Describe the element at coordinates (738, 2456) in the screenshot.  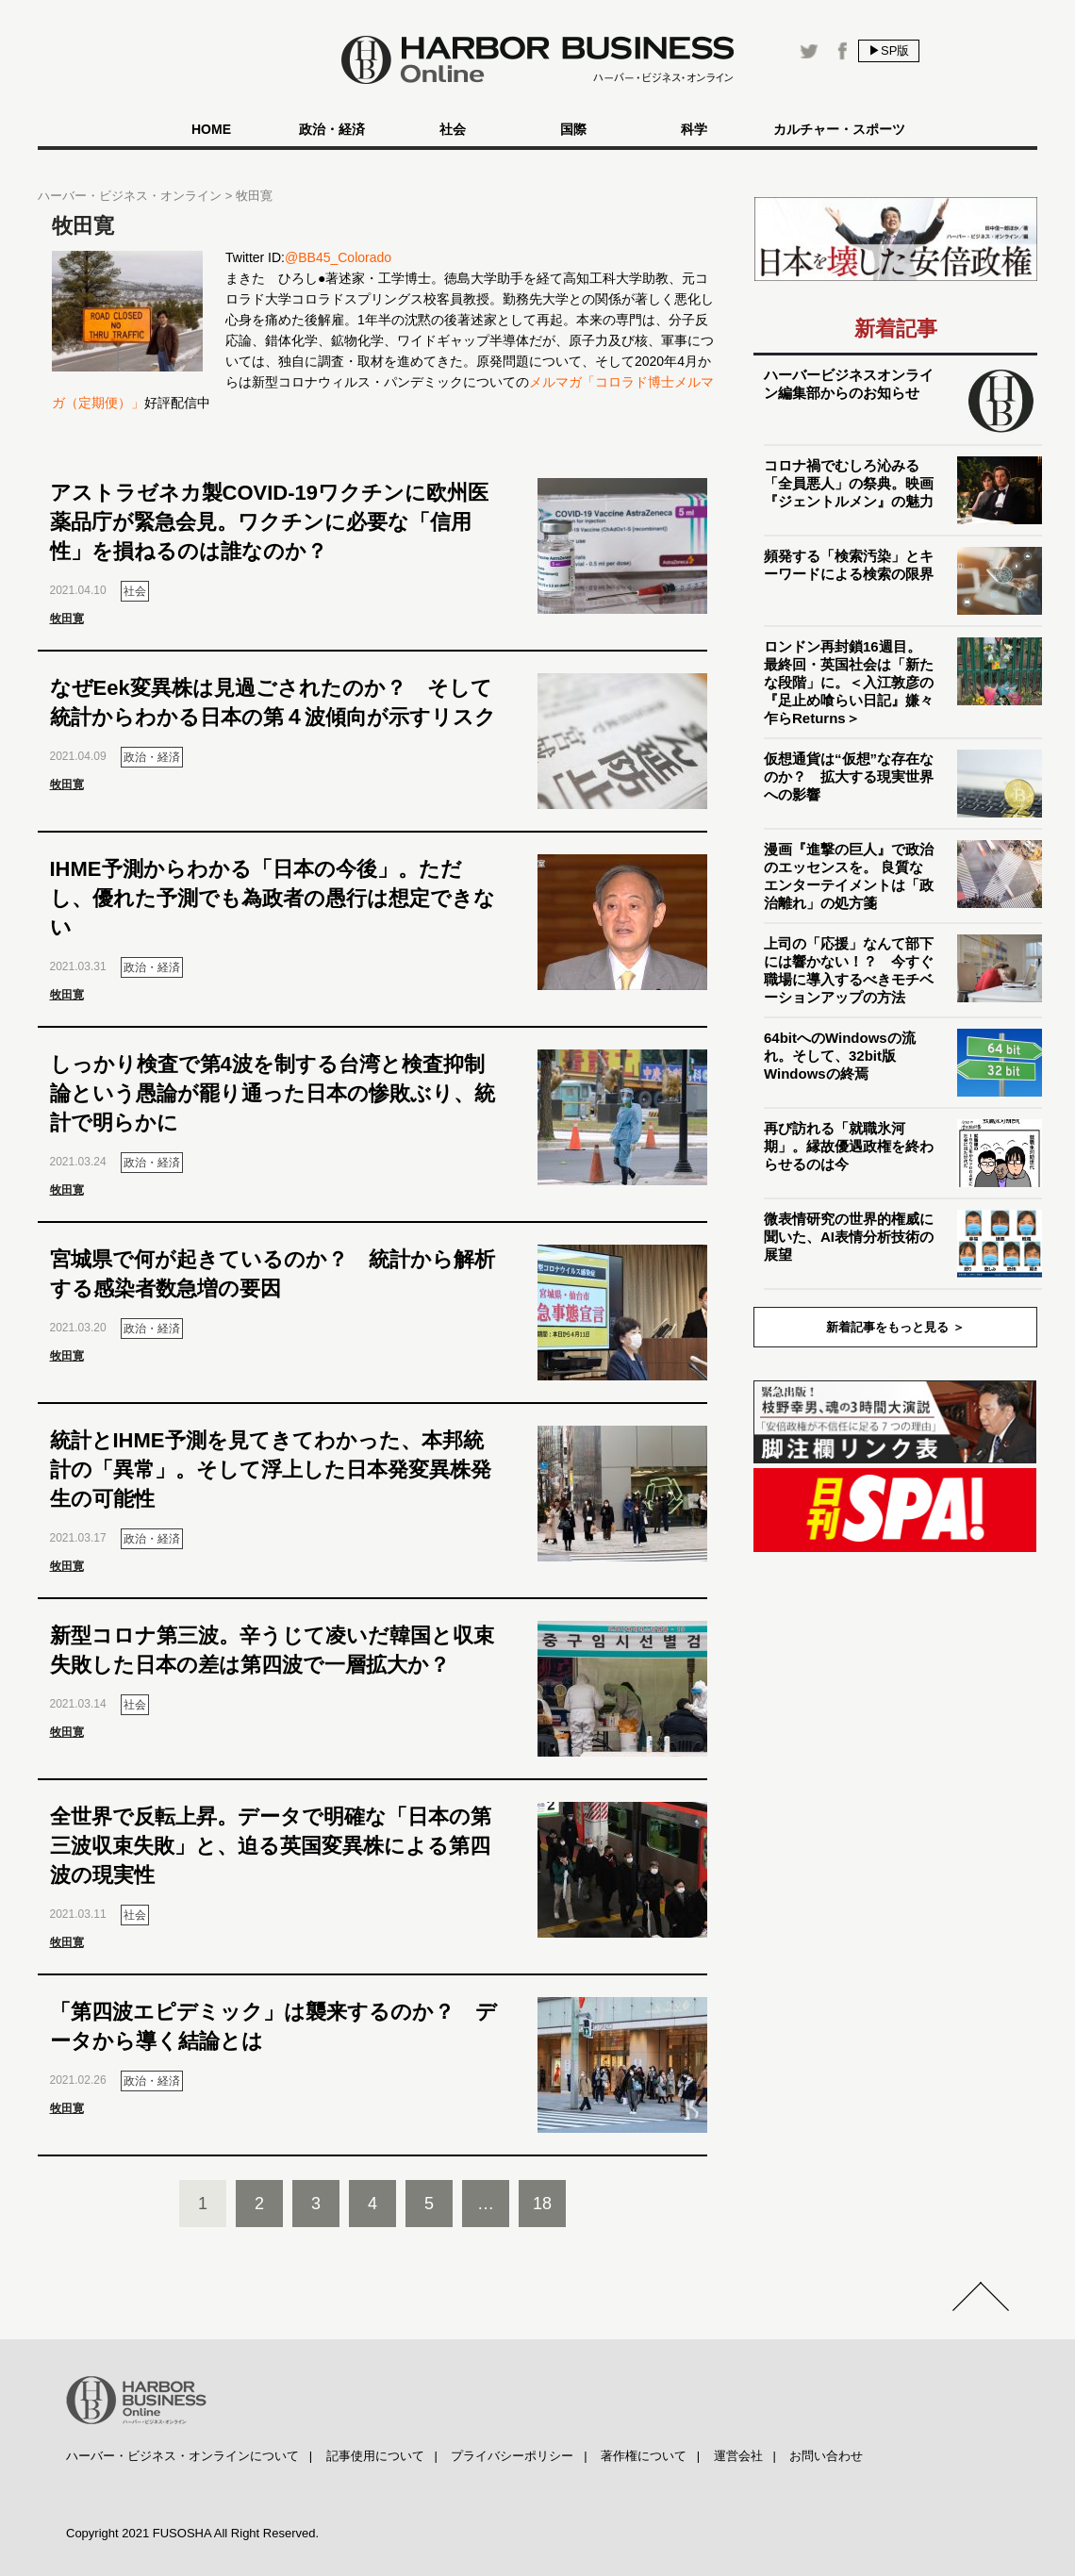
I see `運営会社` at that location.